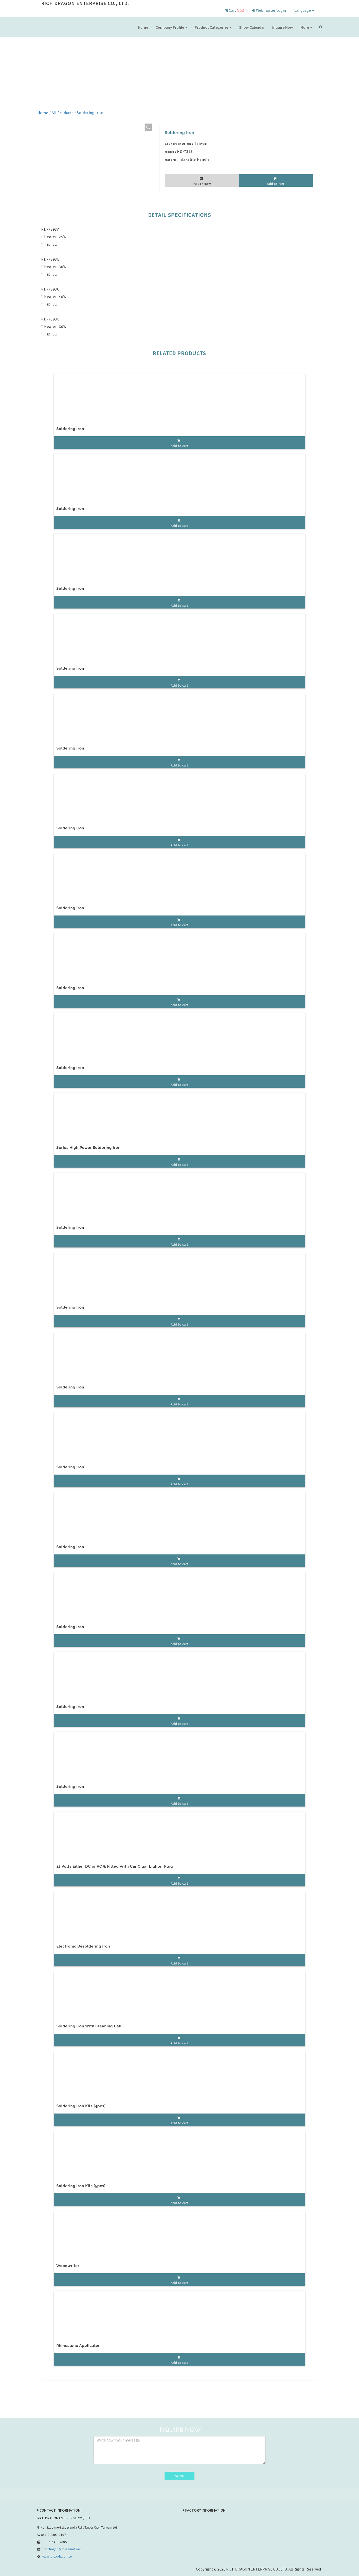 The height and width of the screenshot is (2576, 359). What do you see at coordinates (89, 2026) in the screenshot?
I see `Soldering Iron With Cleaning Ball` at bounding box center [89, 2026].